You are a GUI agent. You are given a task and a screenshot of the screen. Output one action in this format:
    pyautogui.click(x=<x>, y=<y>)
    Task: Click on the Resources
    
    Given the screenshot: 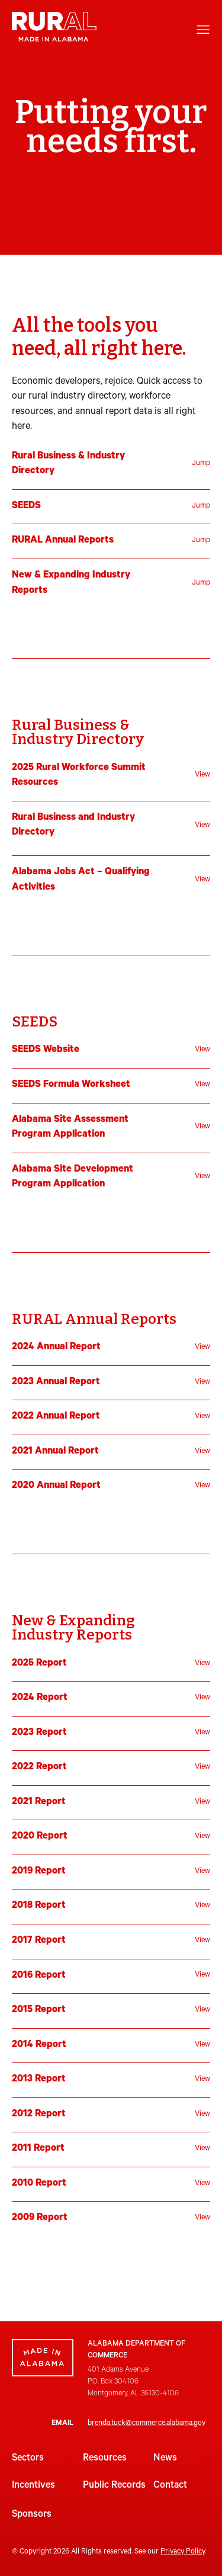 What is the action you would take?
    pyautogui.click(x=105, y=2458)
    